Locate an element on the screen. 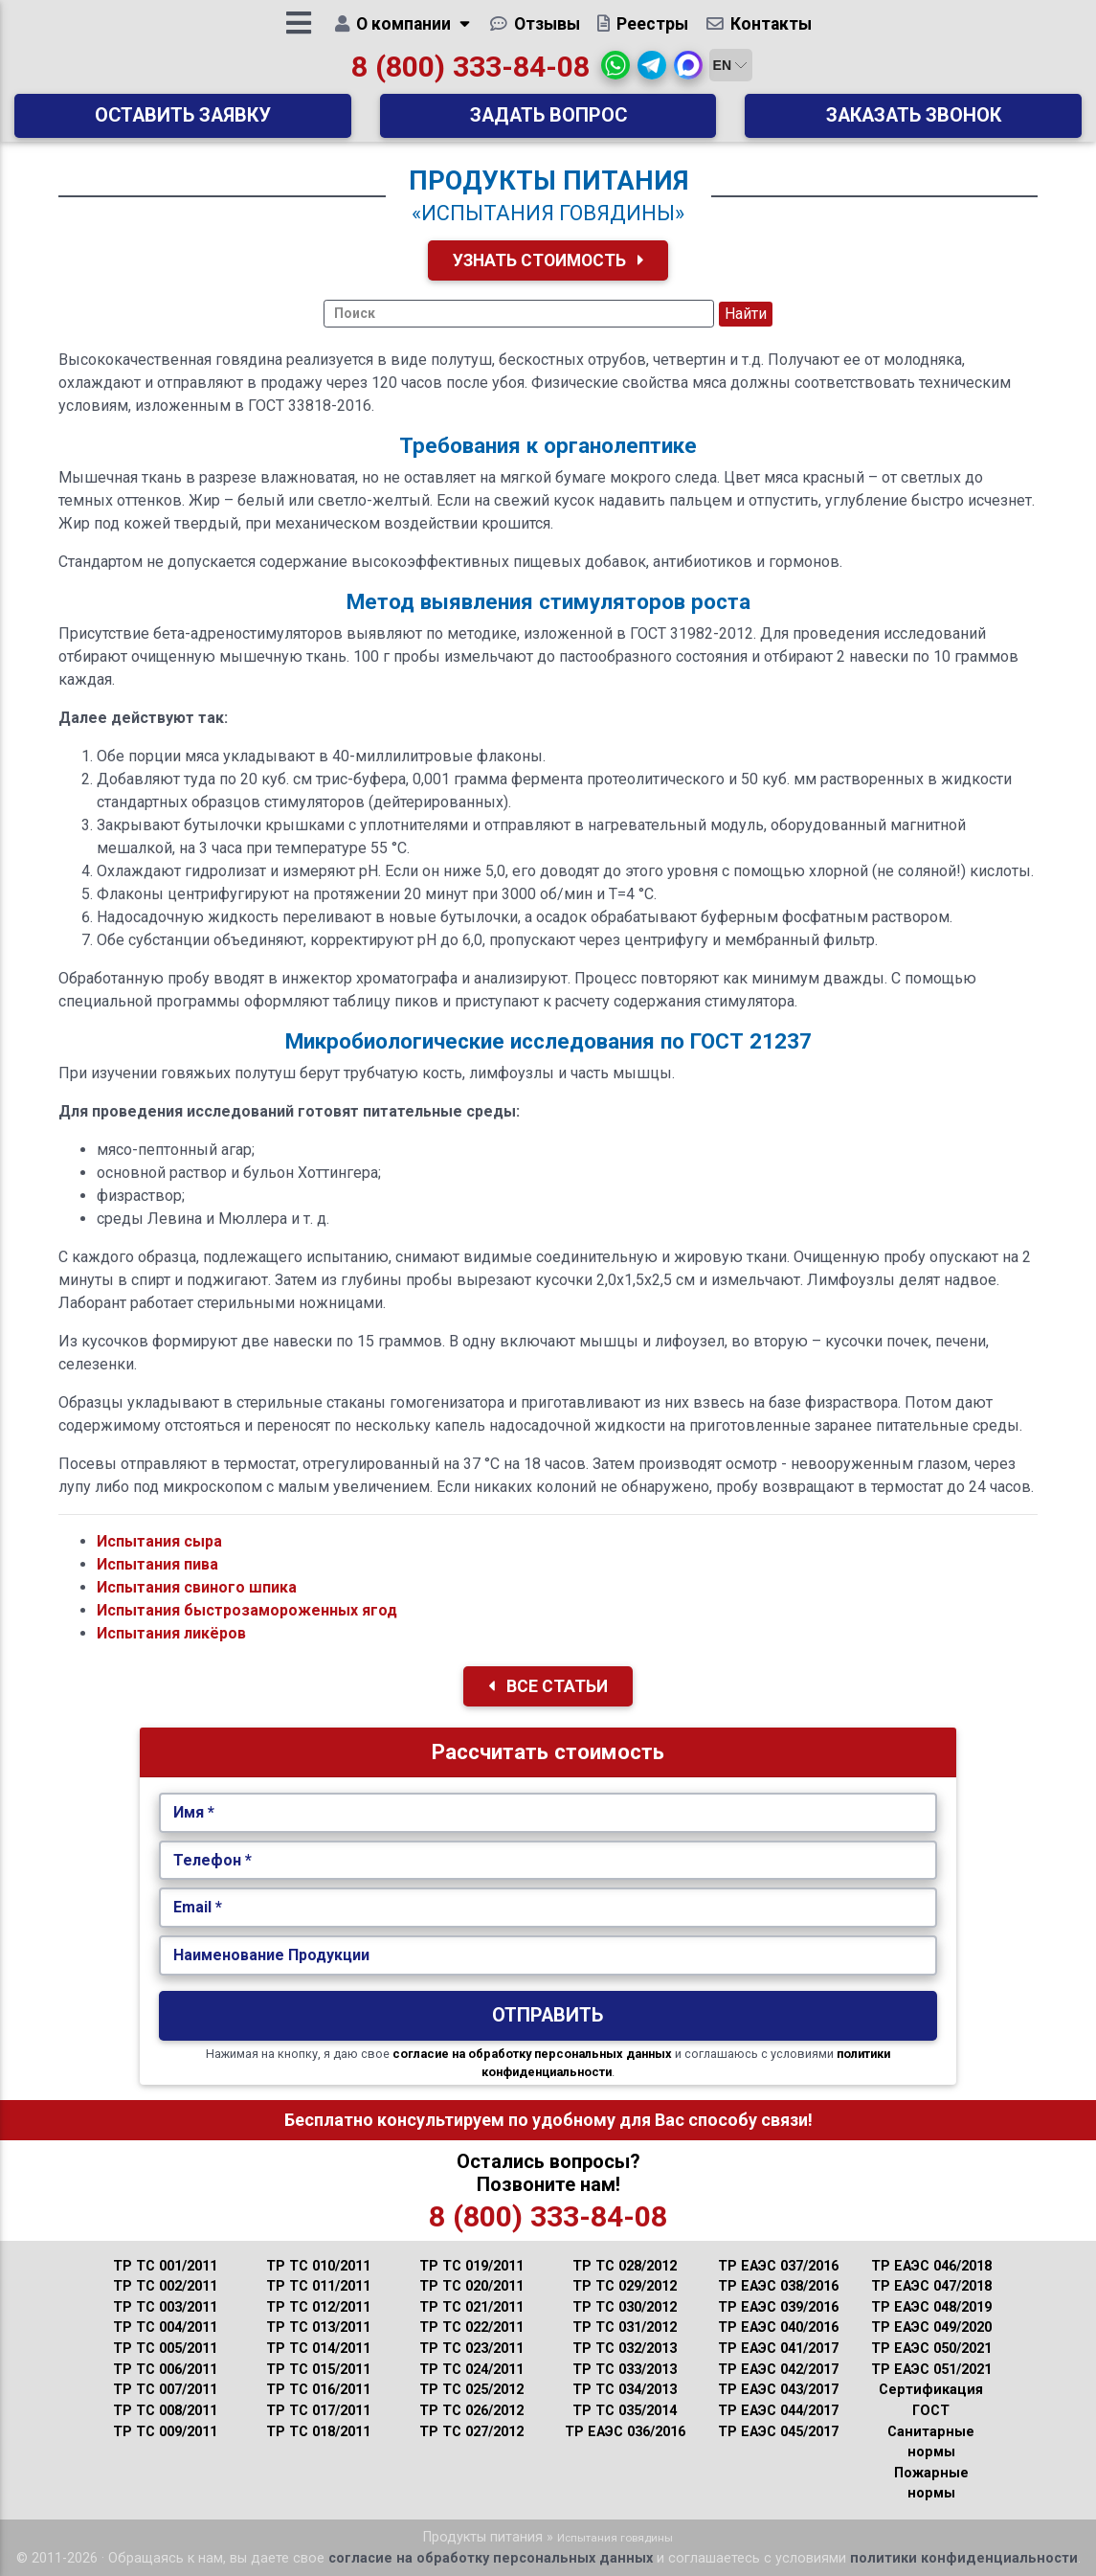 The width and height of the screenshot is (1096, 2576). [Укажите Имя.] is located at coordinates (548, 1813).